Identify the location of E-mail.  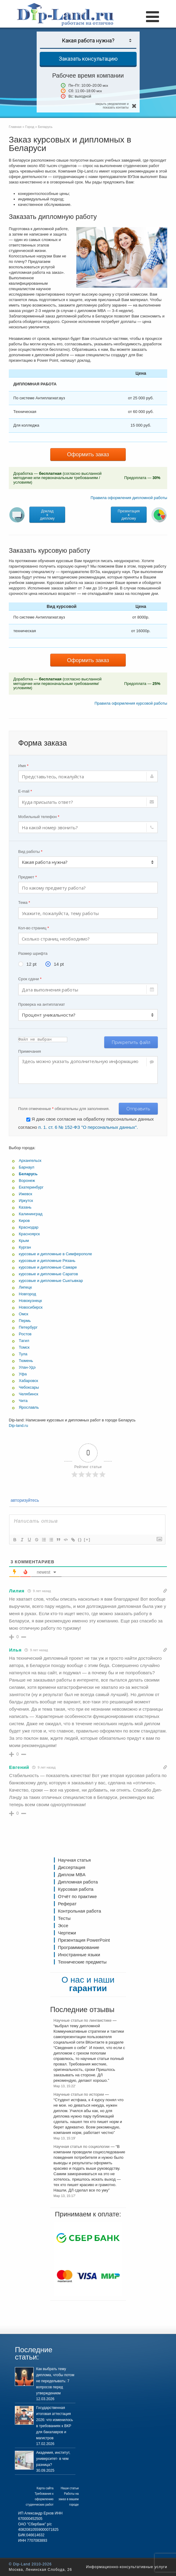
(25, 791).